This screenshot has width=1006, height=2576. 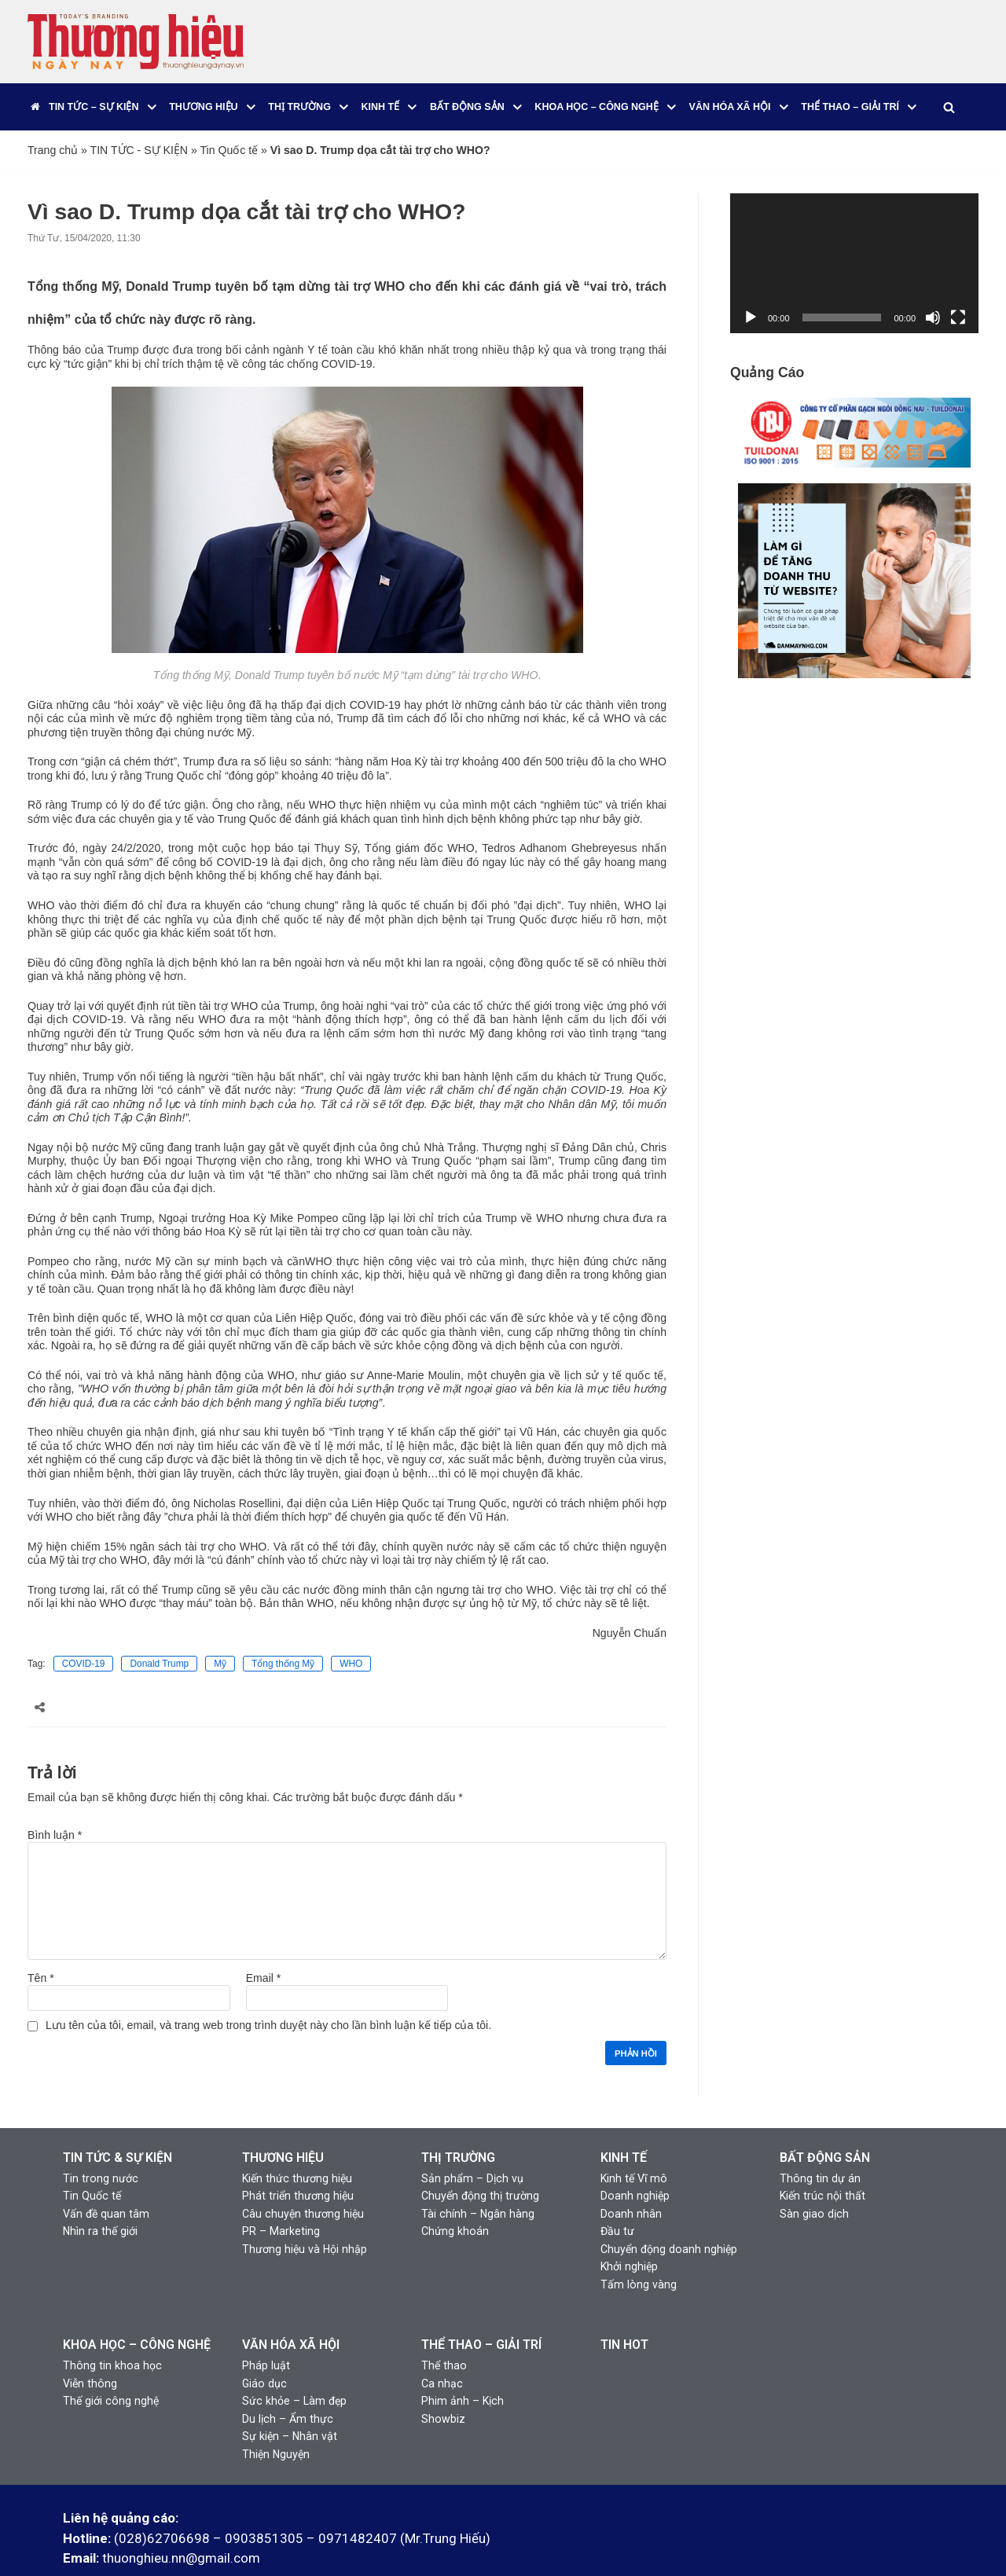 I want to click on THỂ THAO – GIẢI TRÍ, so click(x=481, y=2306).